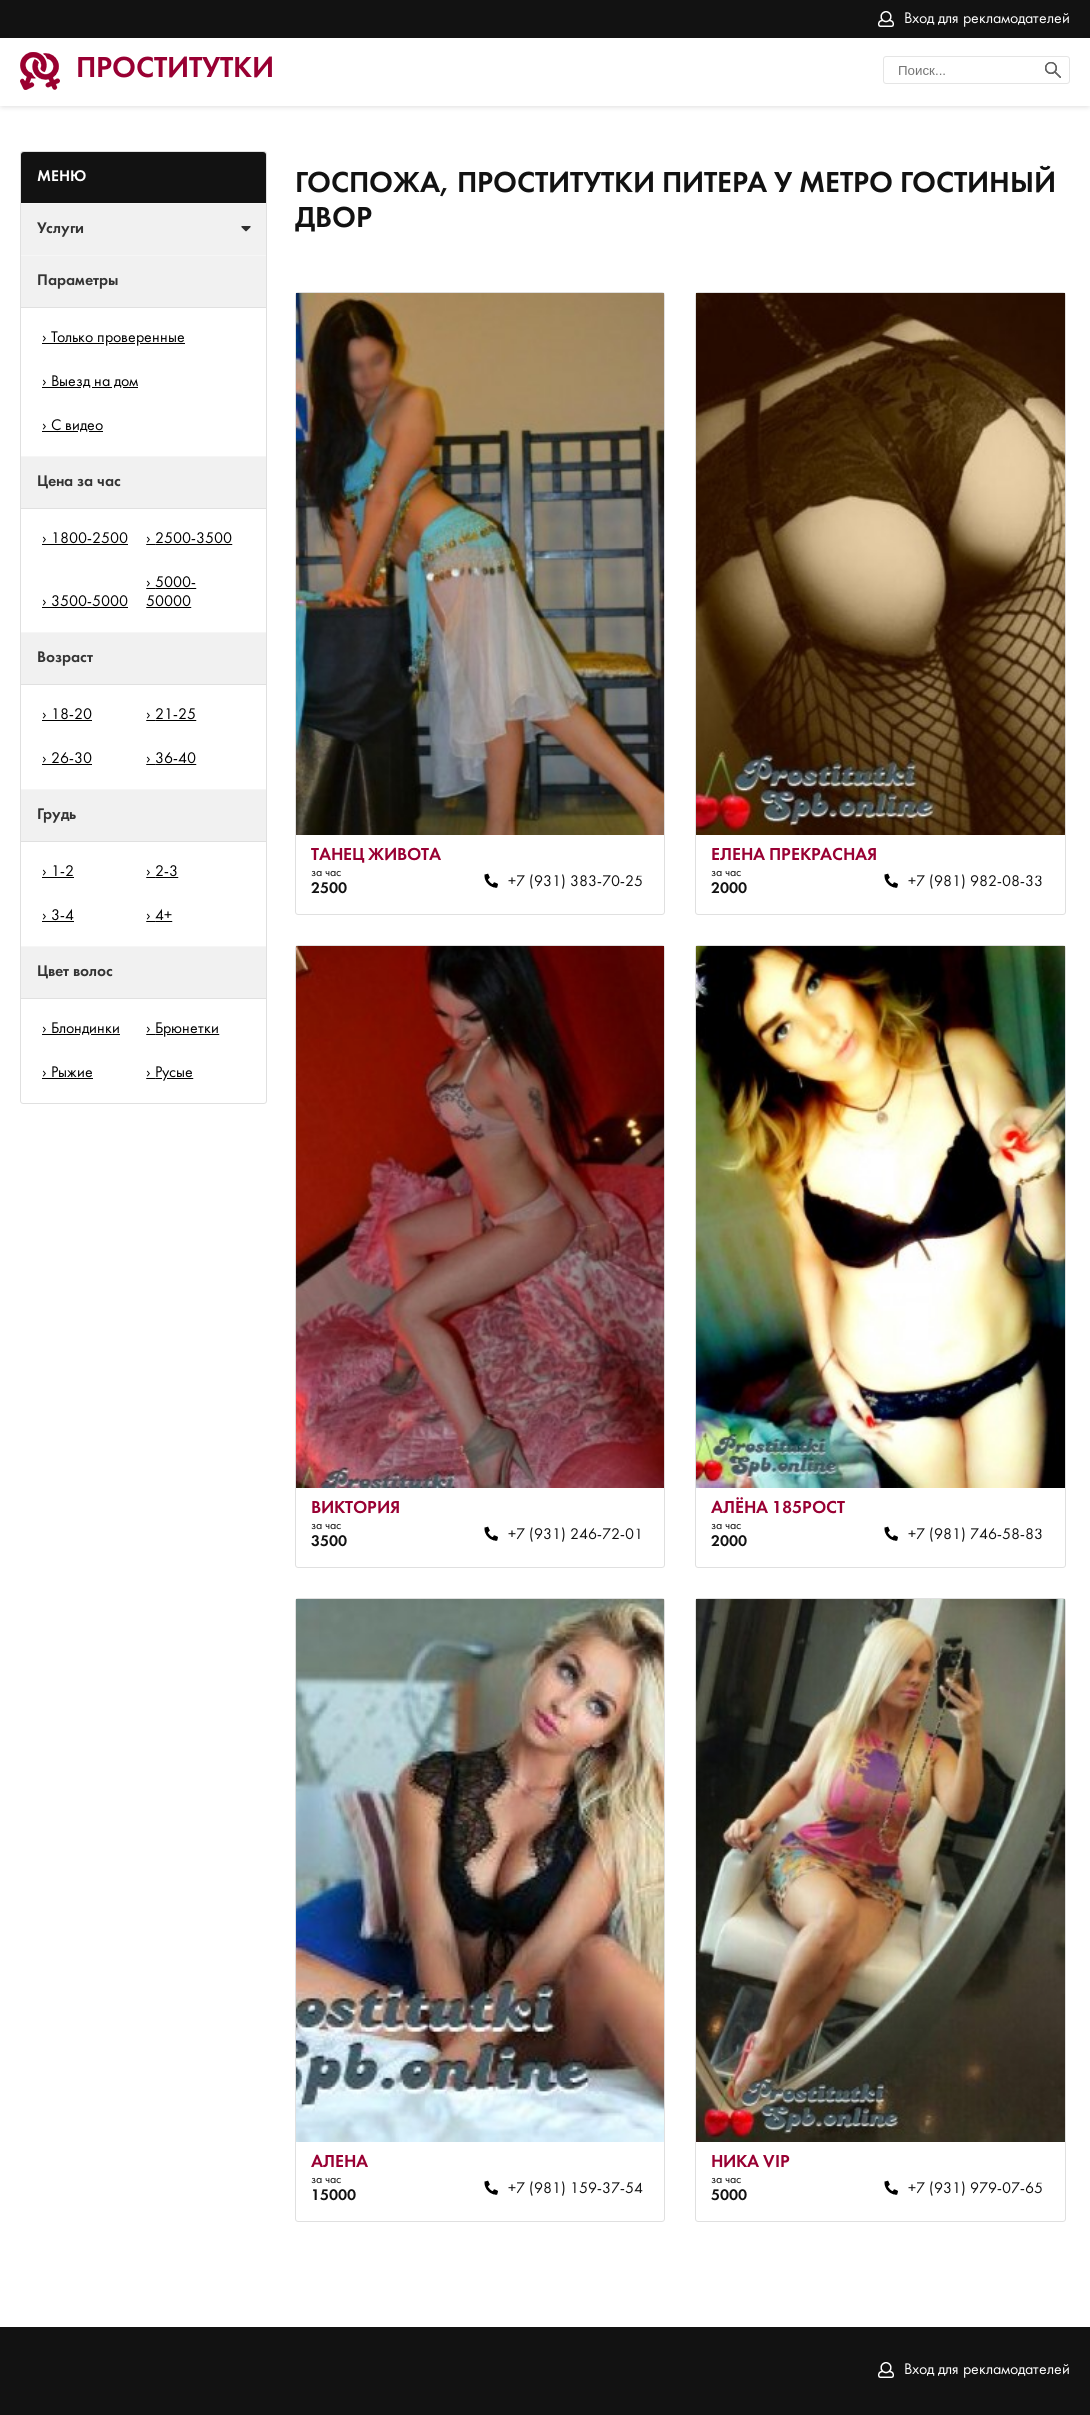 The width and height of the screenshot is (1090, 2415). What do you see at coordinates (118, 338) in the screenshot?
I see `Только проверенные` at bounding box center [118, 338].